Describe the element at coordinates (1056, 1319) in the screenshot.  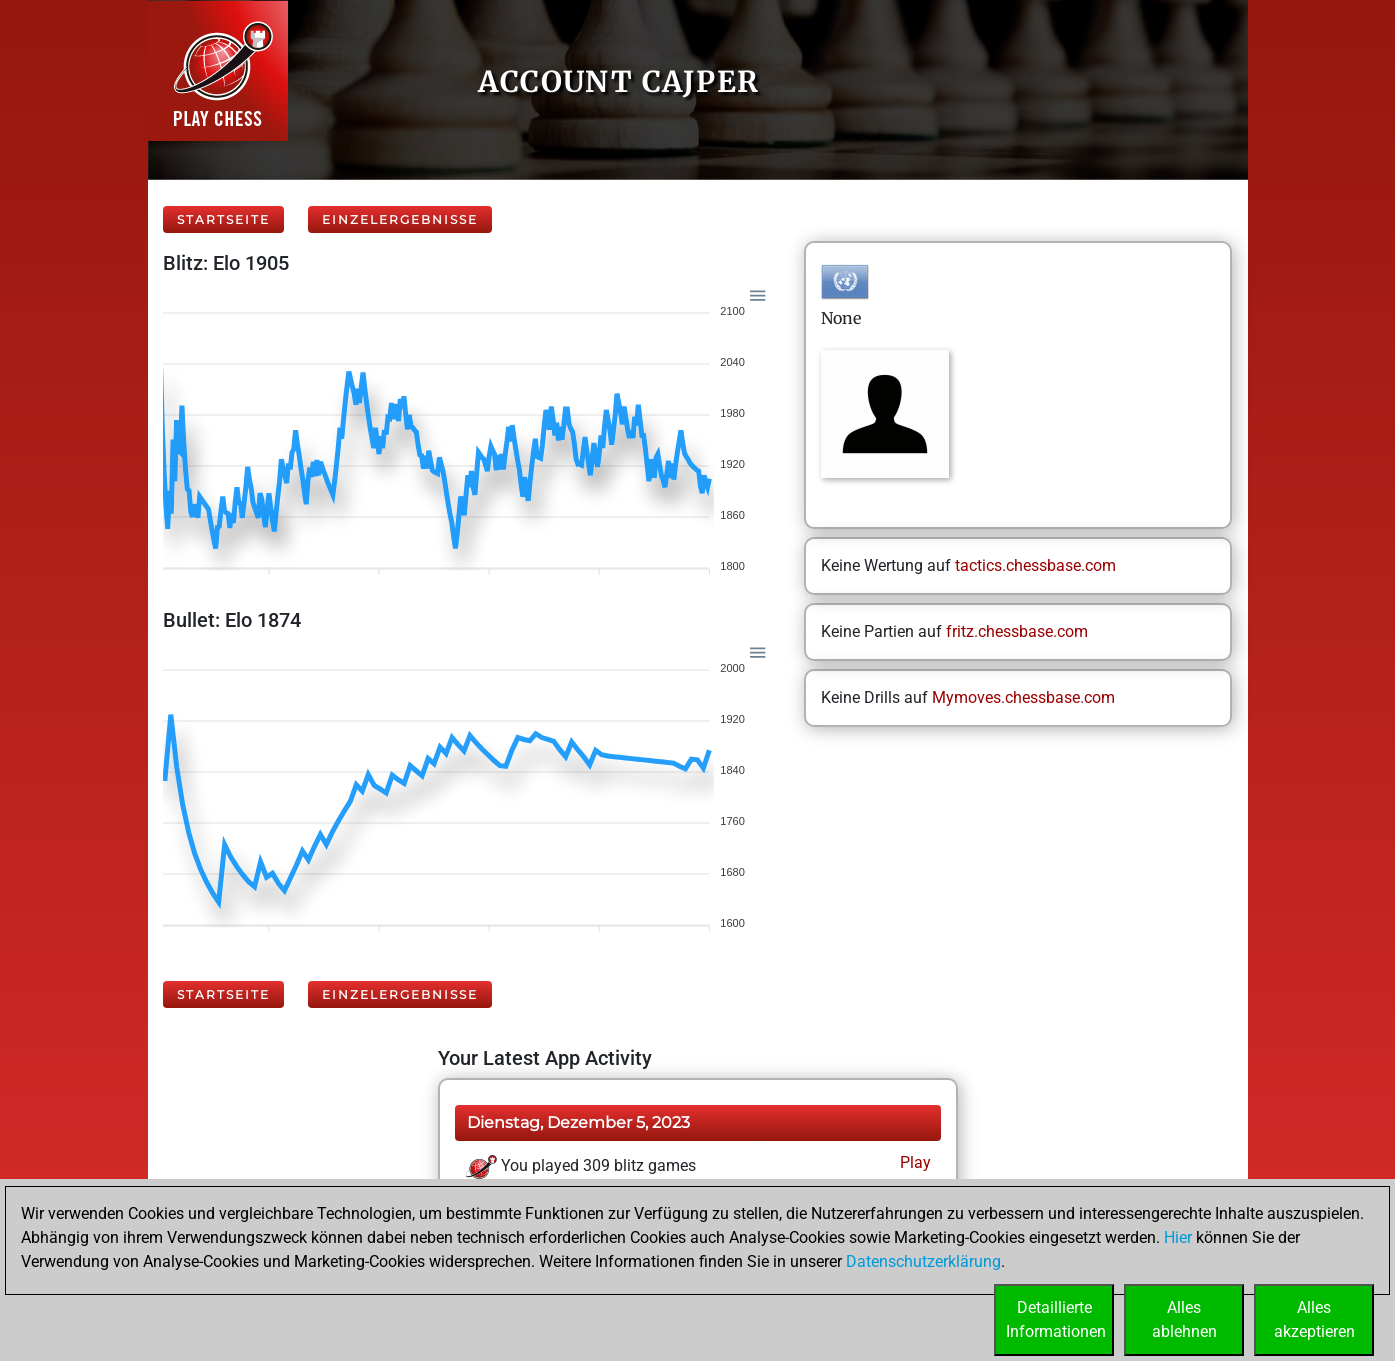
I see `DetaillierteInformationen` at that location.